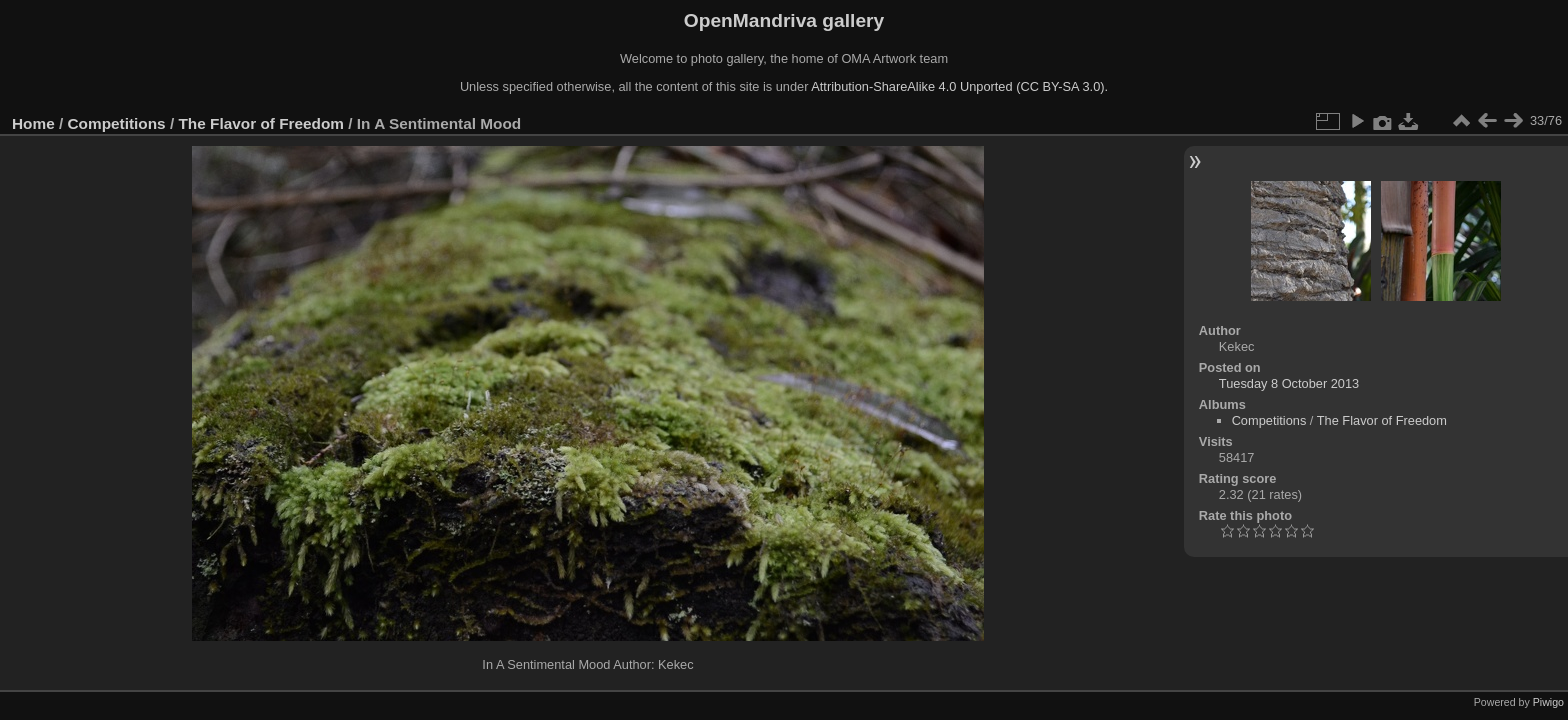 This screenshot has width=1568, height=720. I want to click on Piwigo, so click(1548, 702).